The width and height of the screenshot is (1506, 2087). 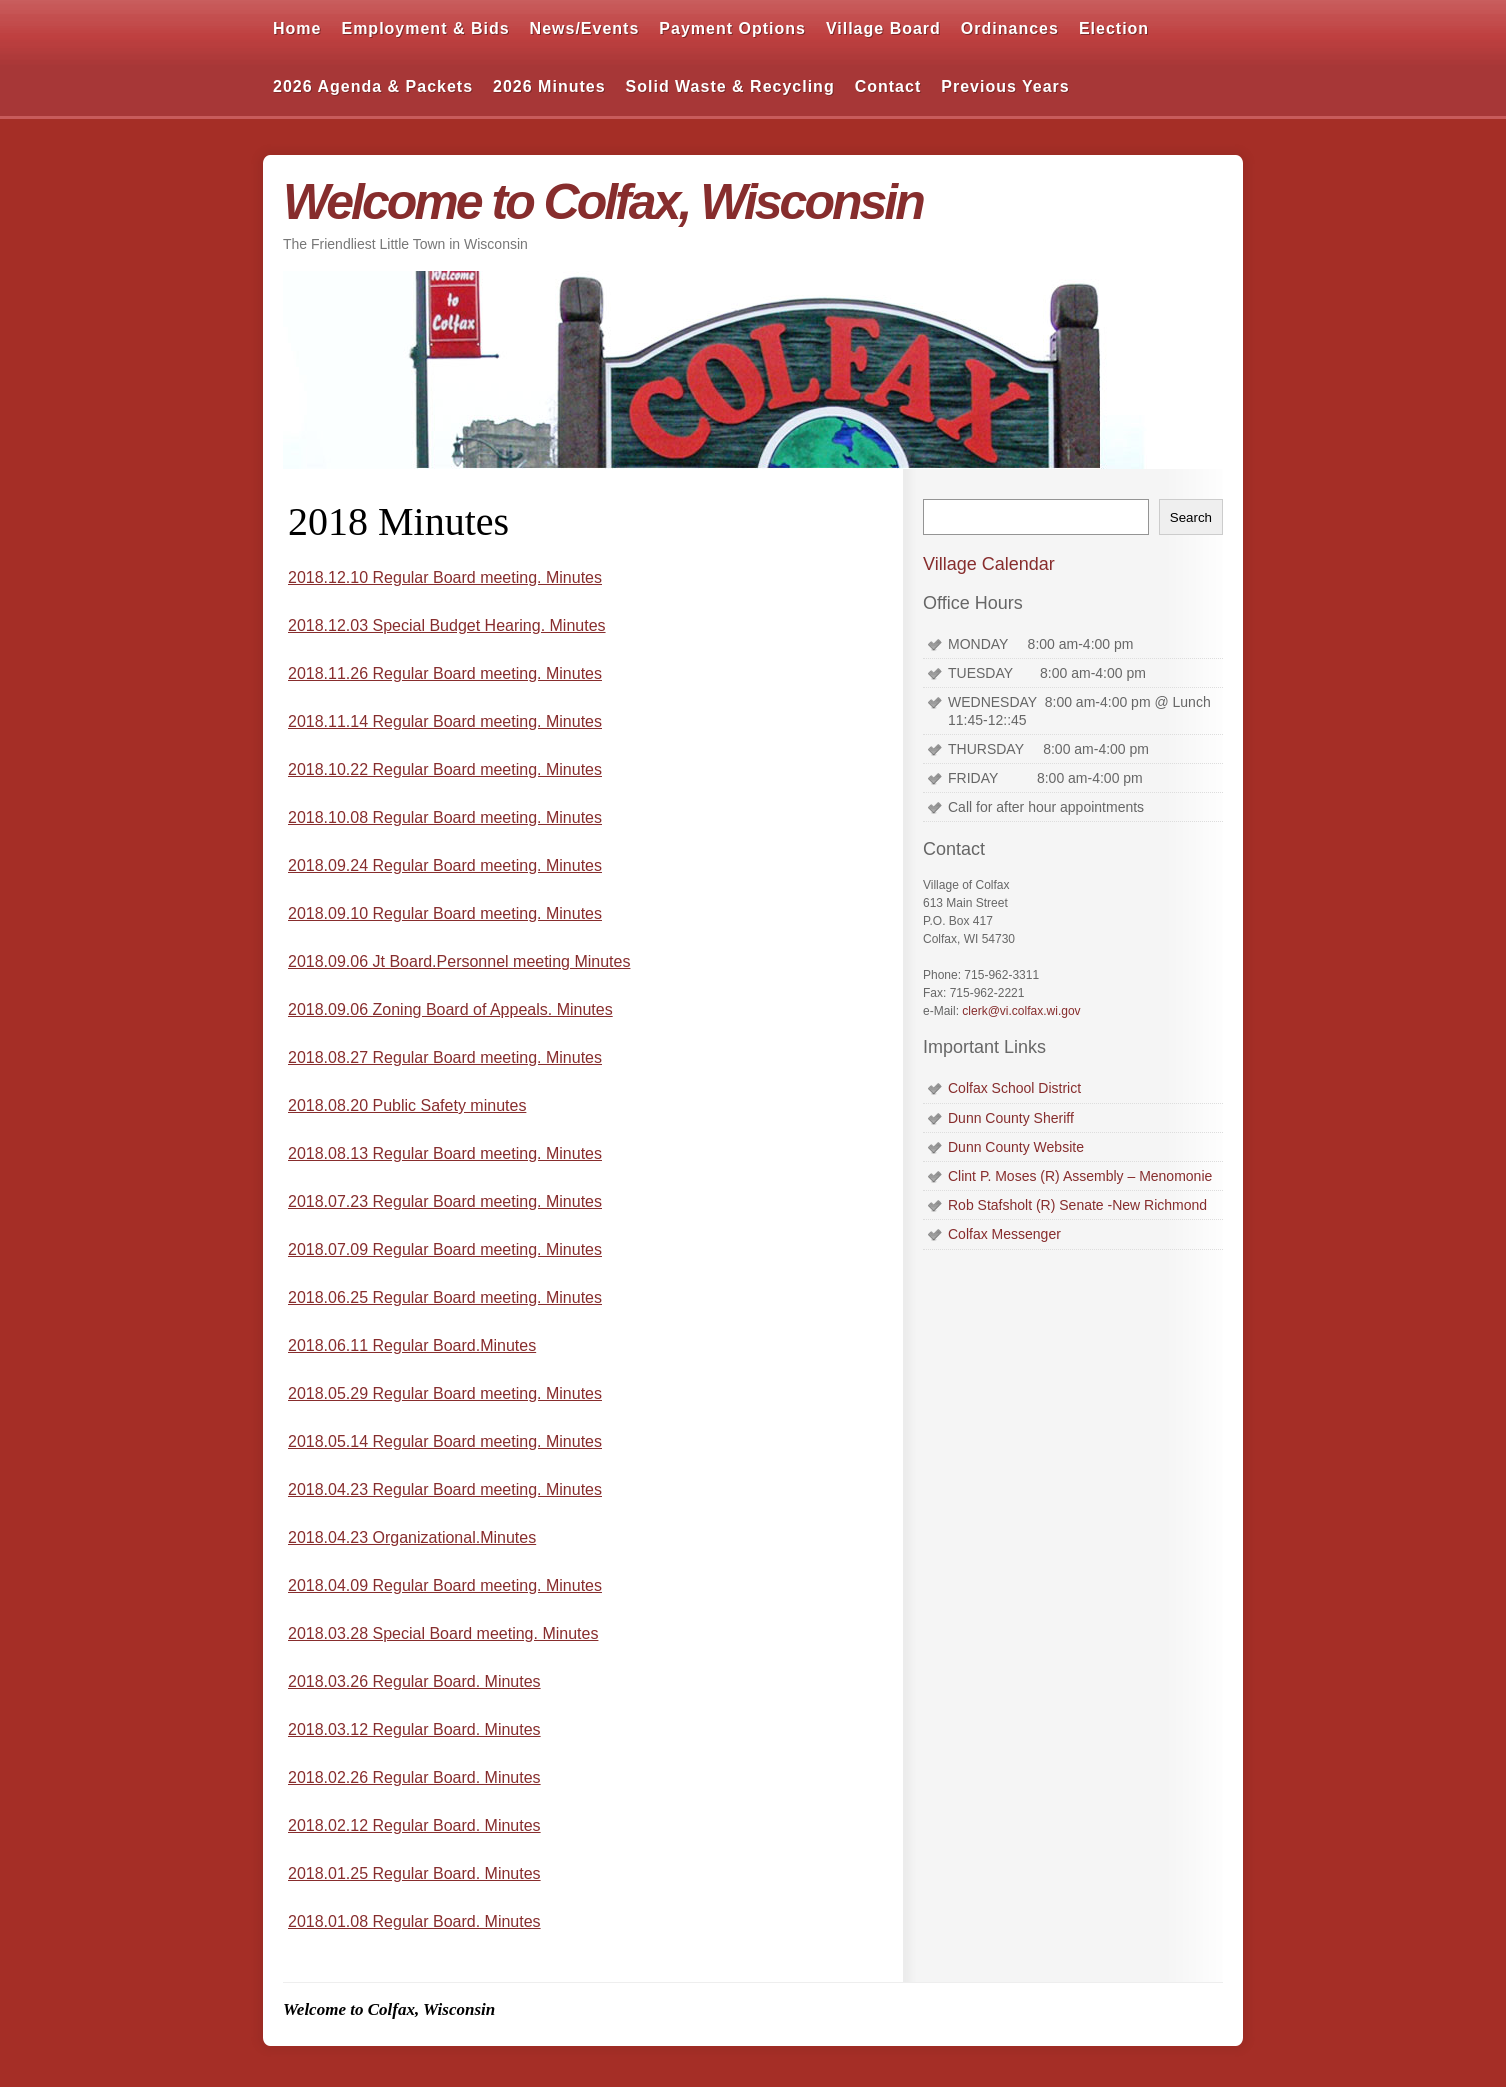 What do you see at coordinates (414, 1777) in the screenshot?
I see `2018.02.26 Regular Board. Minutes` at bounding box center [414, 1777].